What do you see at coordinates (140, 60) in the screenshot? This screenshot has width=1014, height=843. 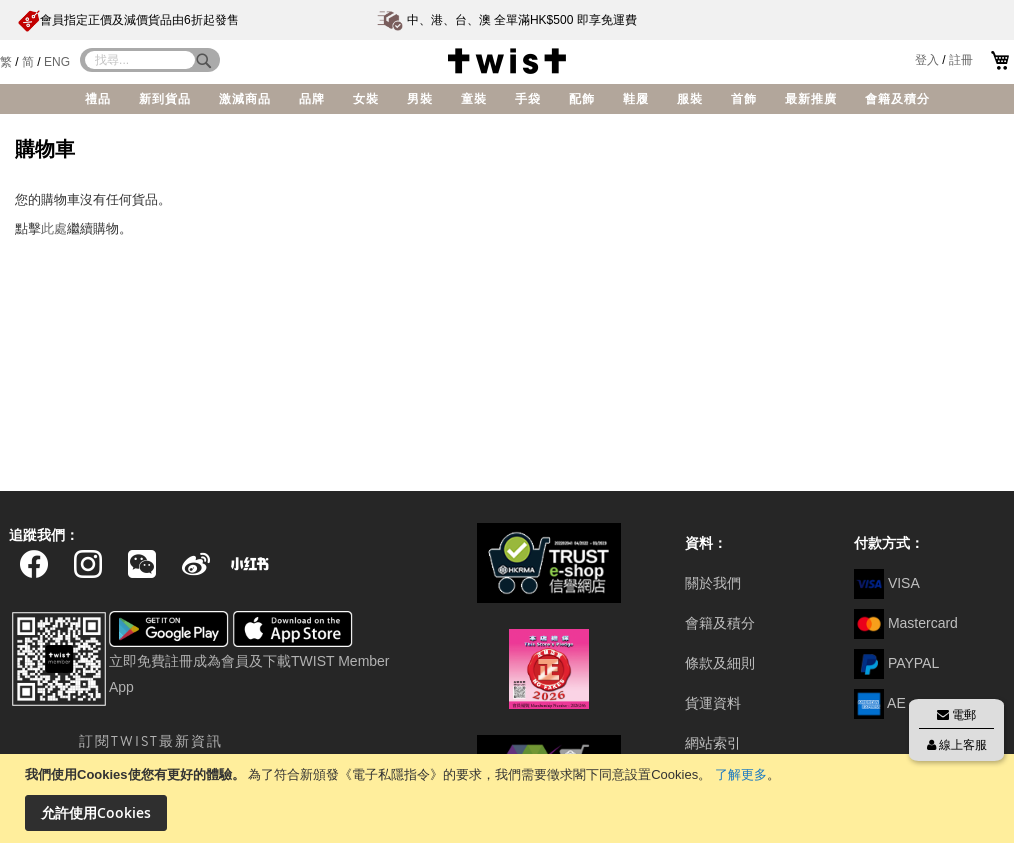 I see `[combobox]` at bounding box center [140, 60].